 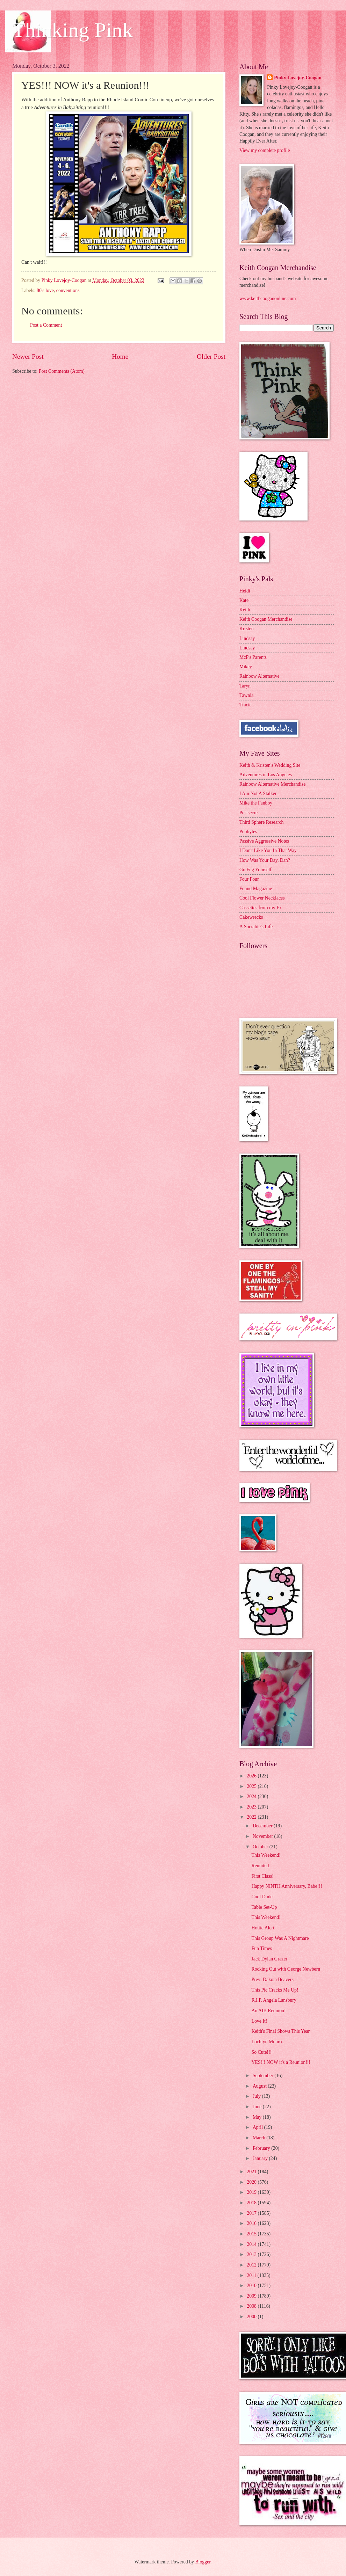 I want to click on 2024, so click(x=252, y=1796).